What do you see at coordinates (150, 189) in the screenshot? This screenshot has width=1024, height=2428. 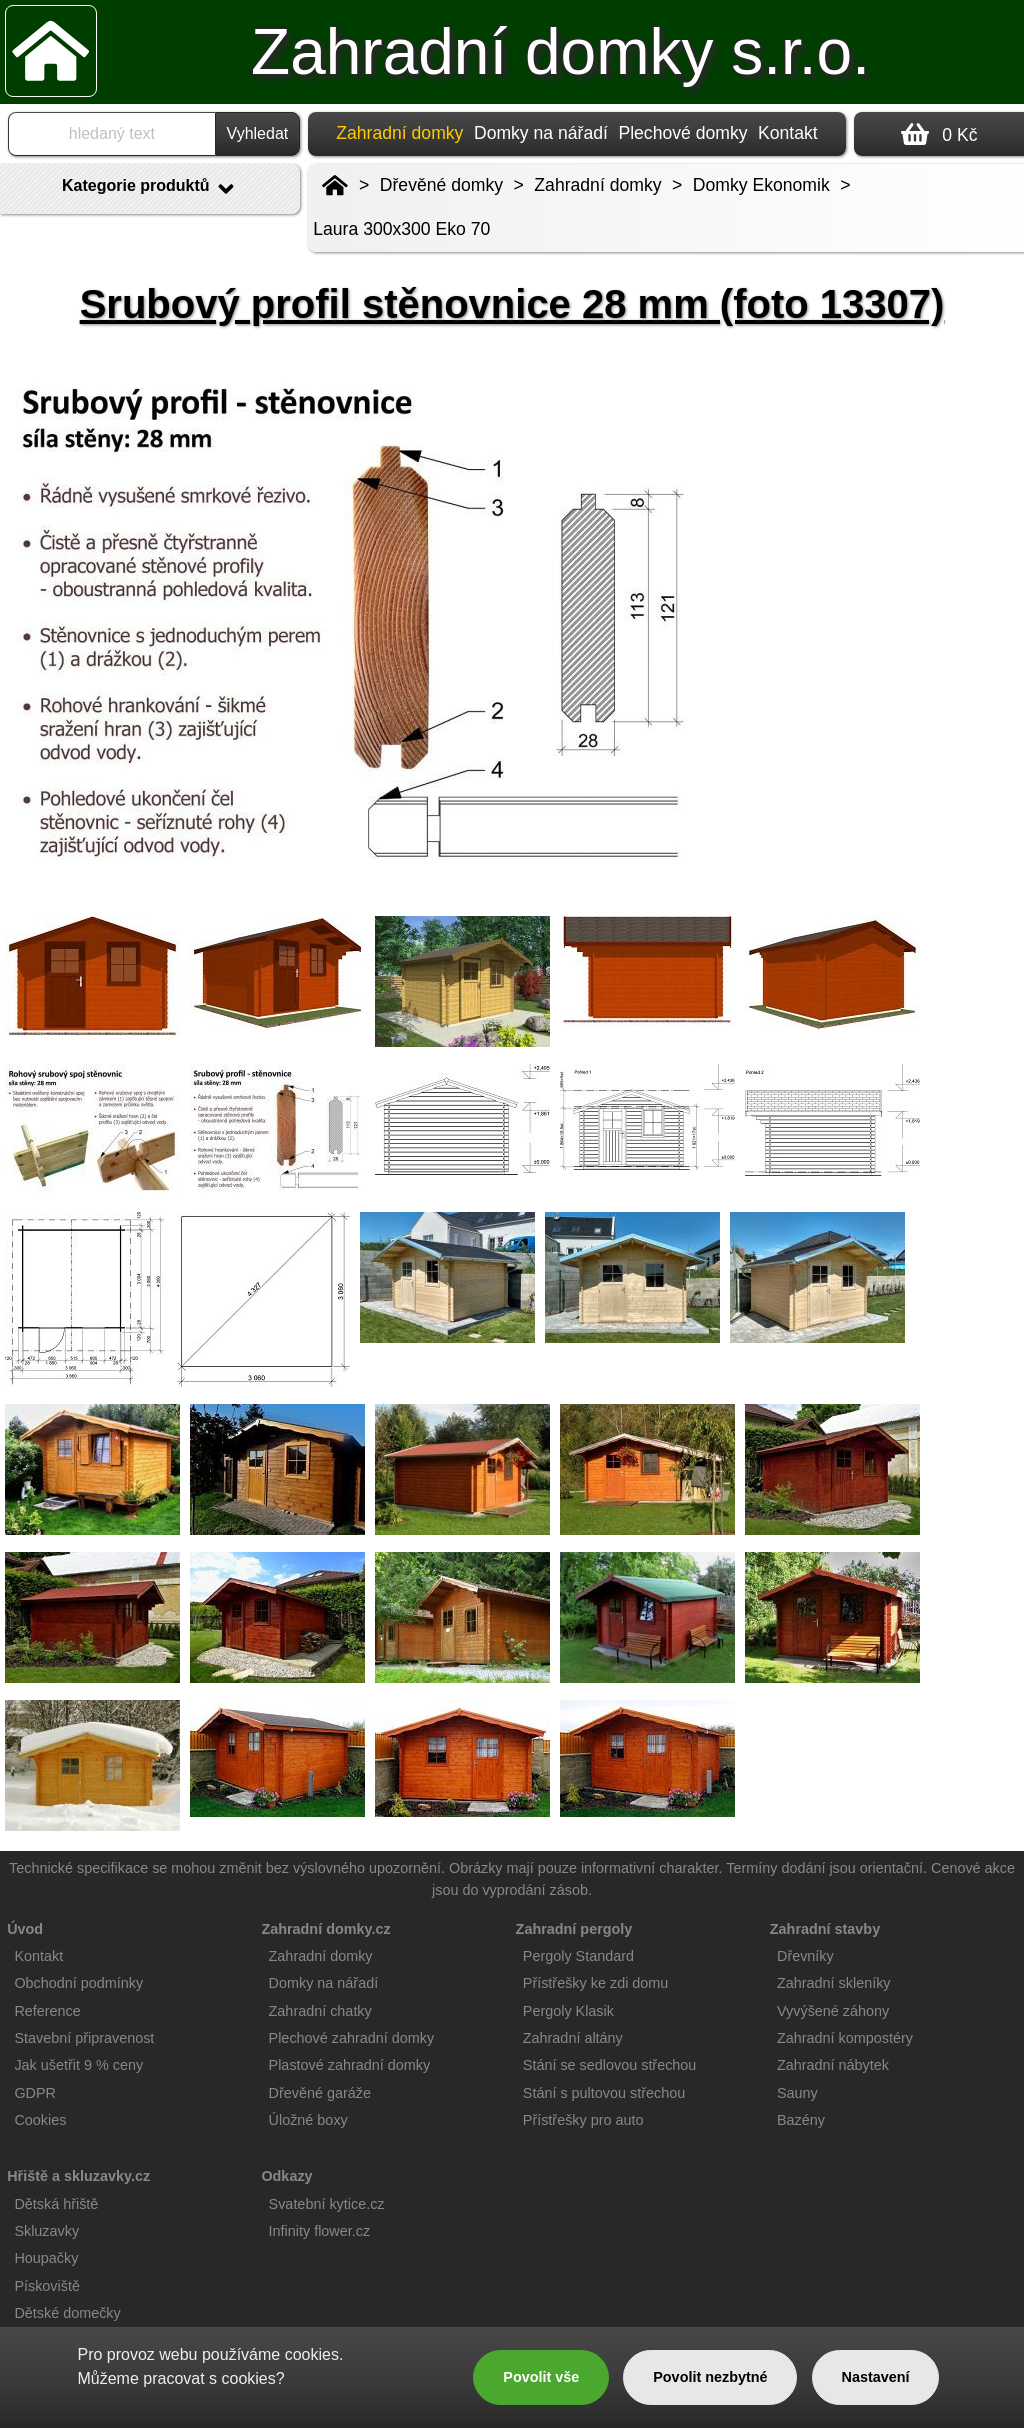 I see `Kategorie produktů` at bounding box center [150, 189].